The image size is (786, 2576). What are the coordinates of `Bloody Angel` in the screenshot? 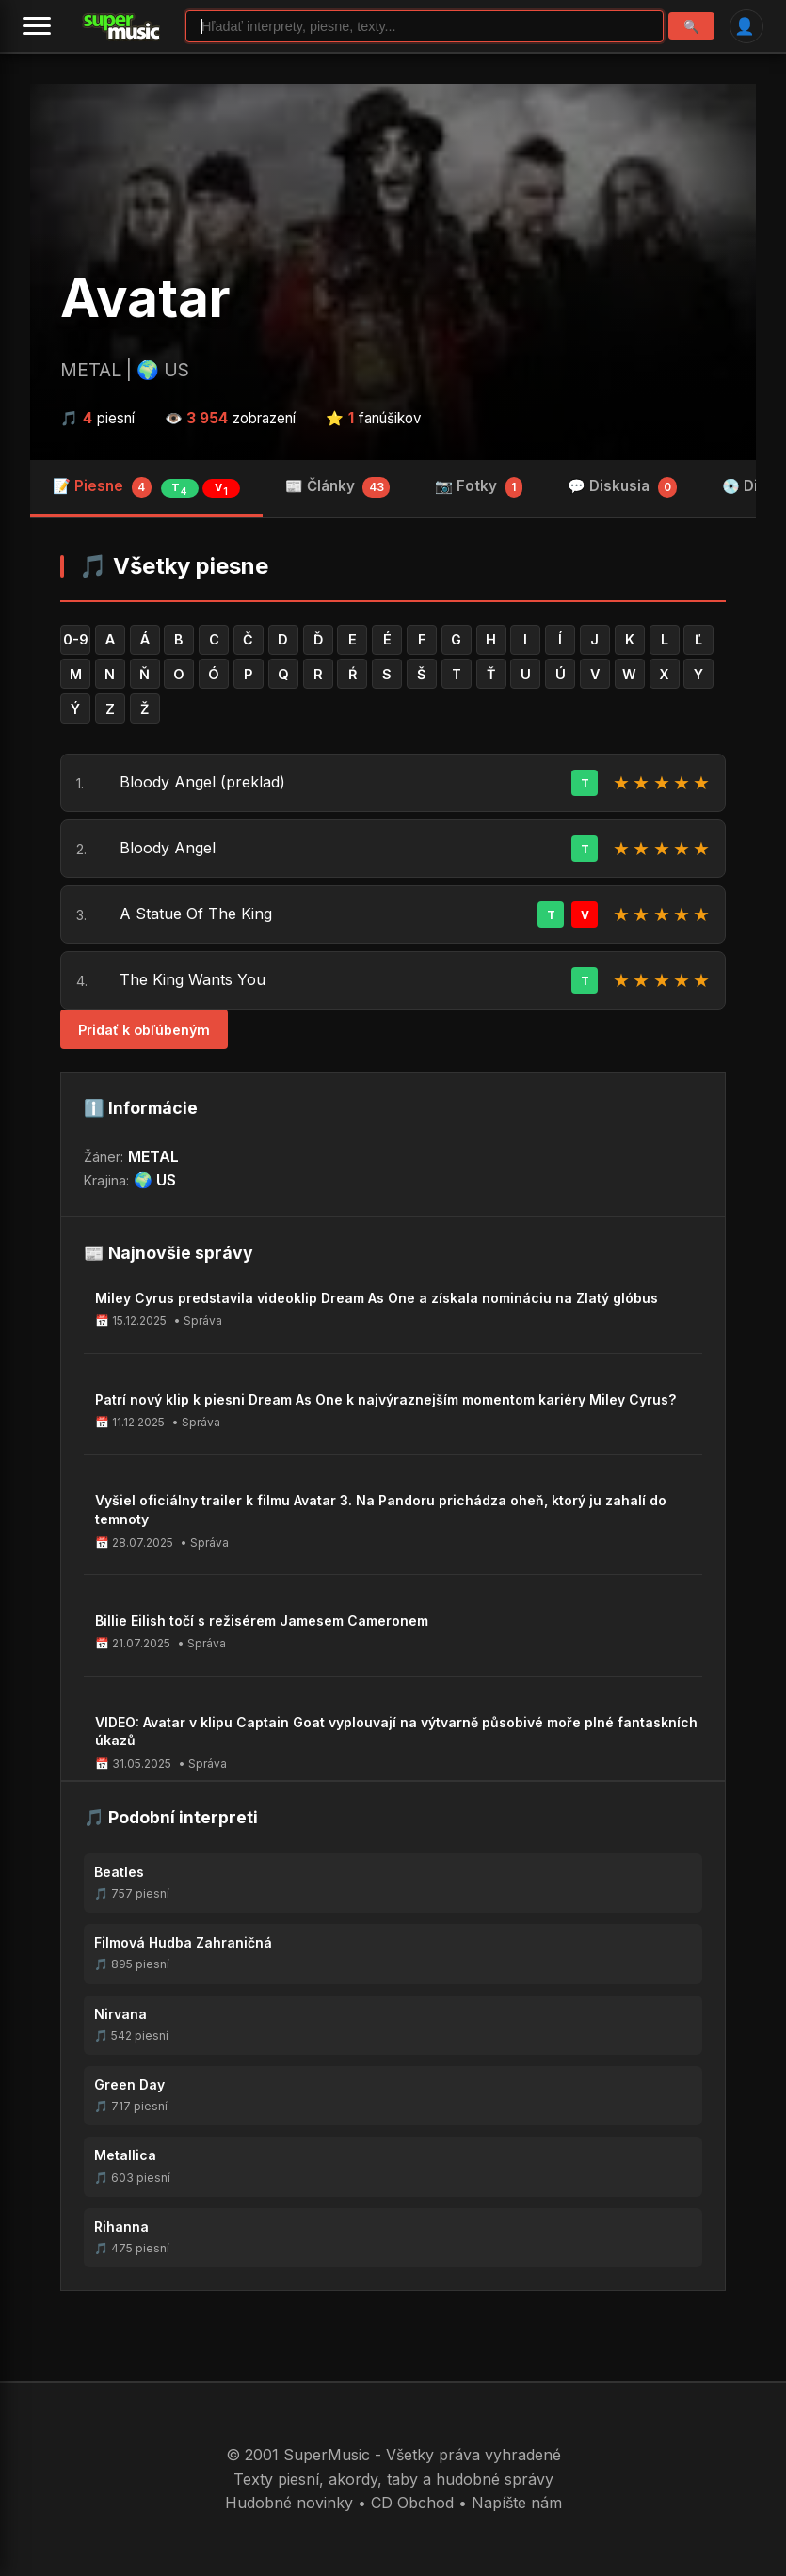 It's located at (168, 847).